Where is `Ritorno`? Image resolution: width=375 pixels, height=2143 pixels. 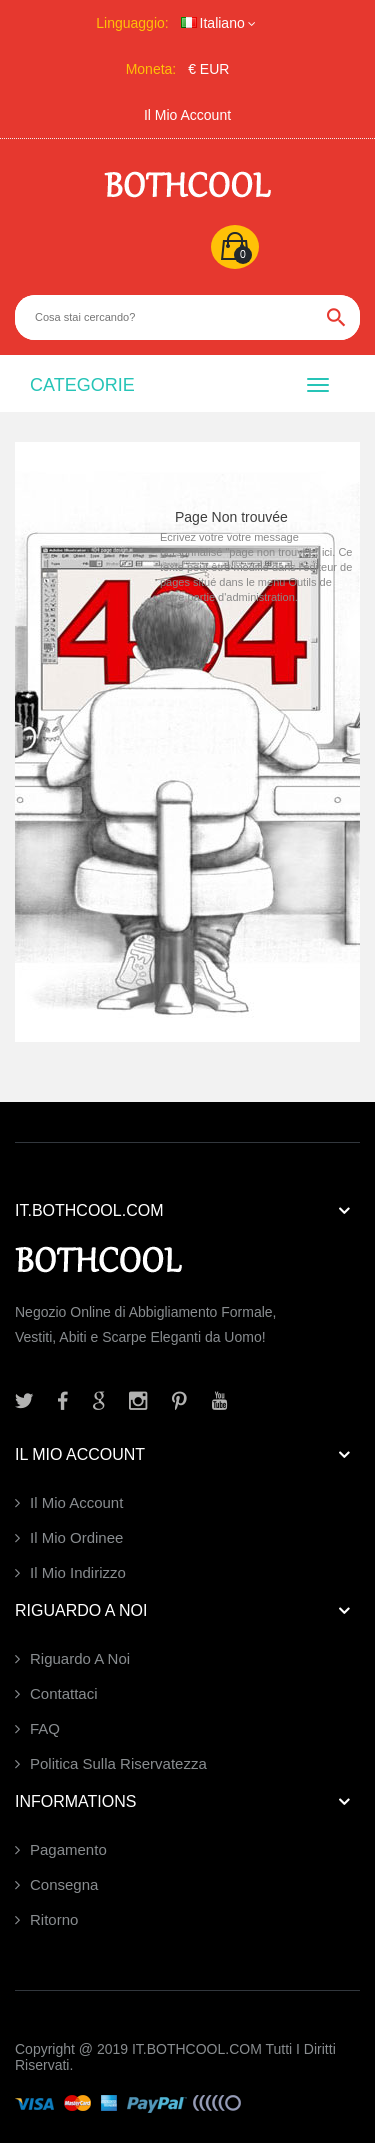 Ritorno is located at coordinates (54, 1919).